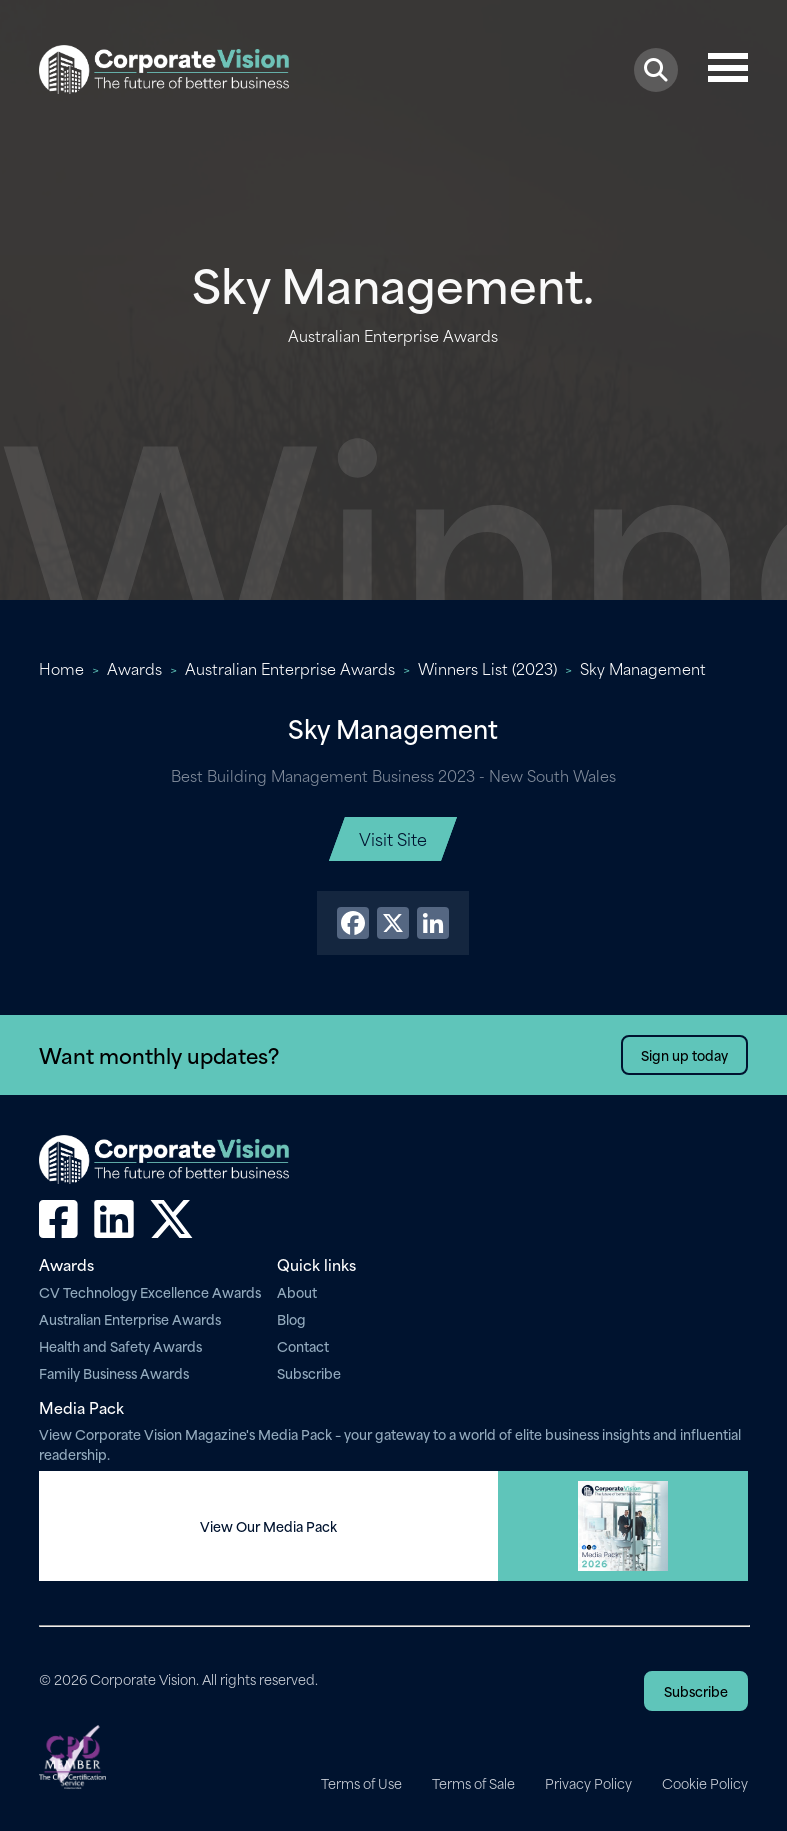 This screenshot has width=787, height=1831. Describe the element at coordinates (120, 1345) in the screenshot. I see `Health and Safety Awards` at that location.